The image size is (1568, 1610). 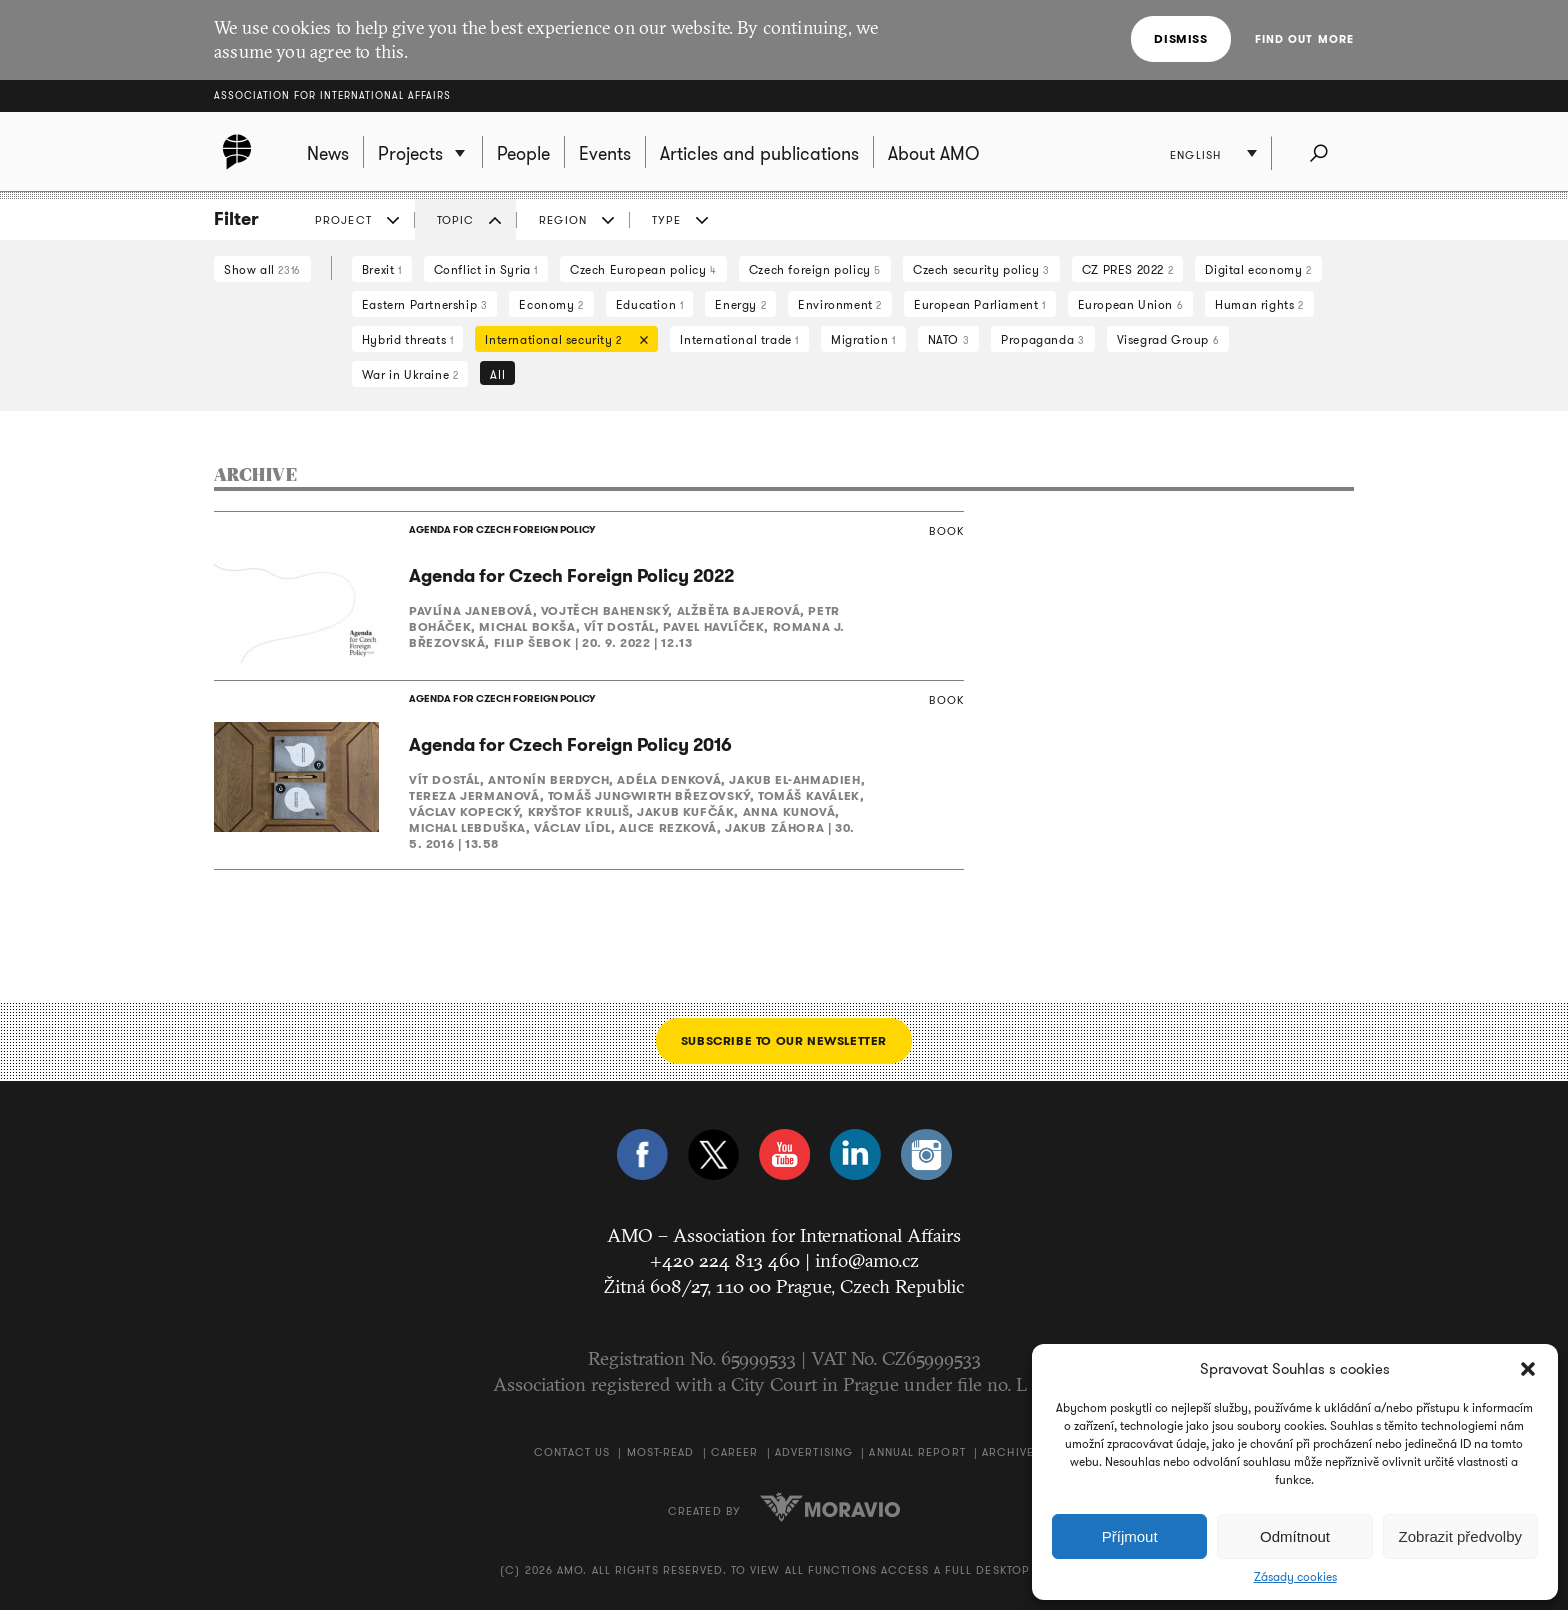 I want to click on Conflict in Syria, so click(x=486, y=269).